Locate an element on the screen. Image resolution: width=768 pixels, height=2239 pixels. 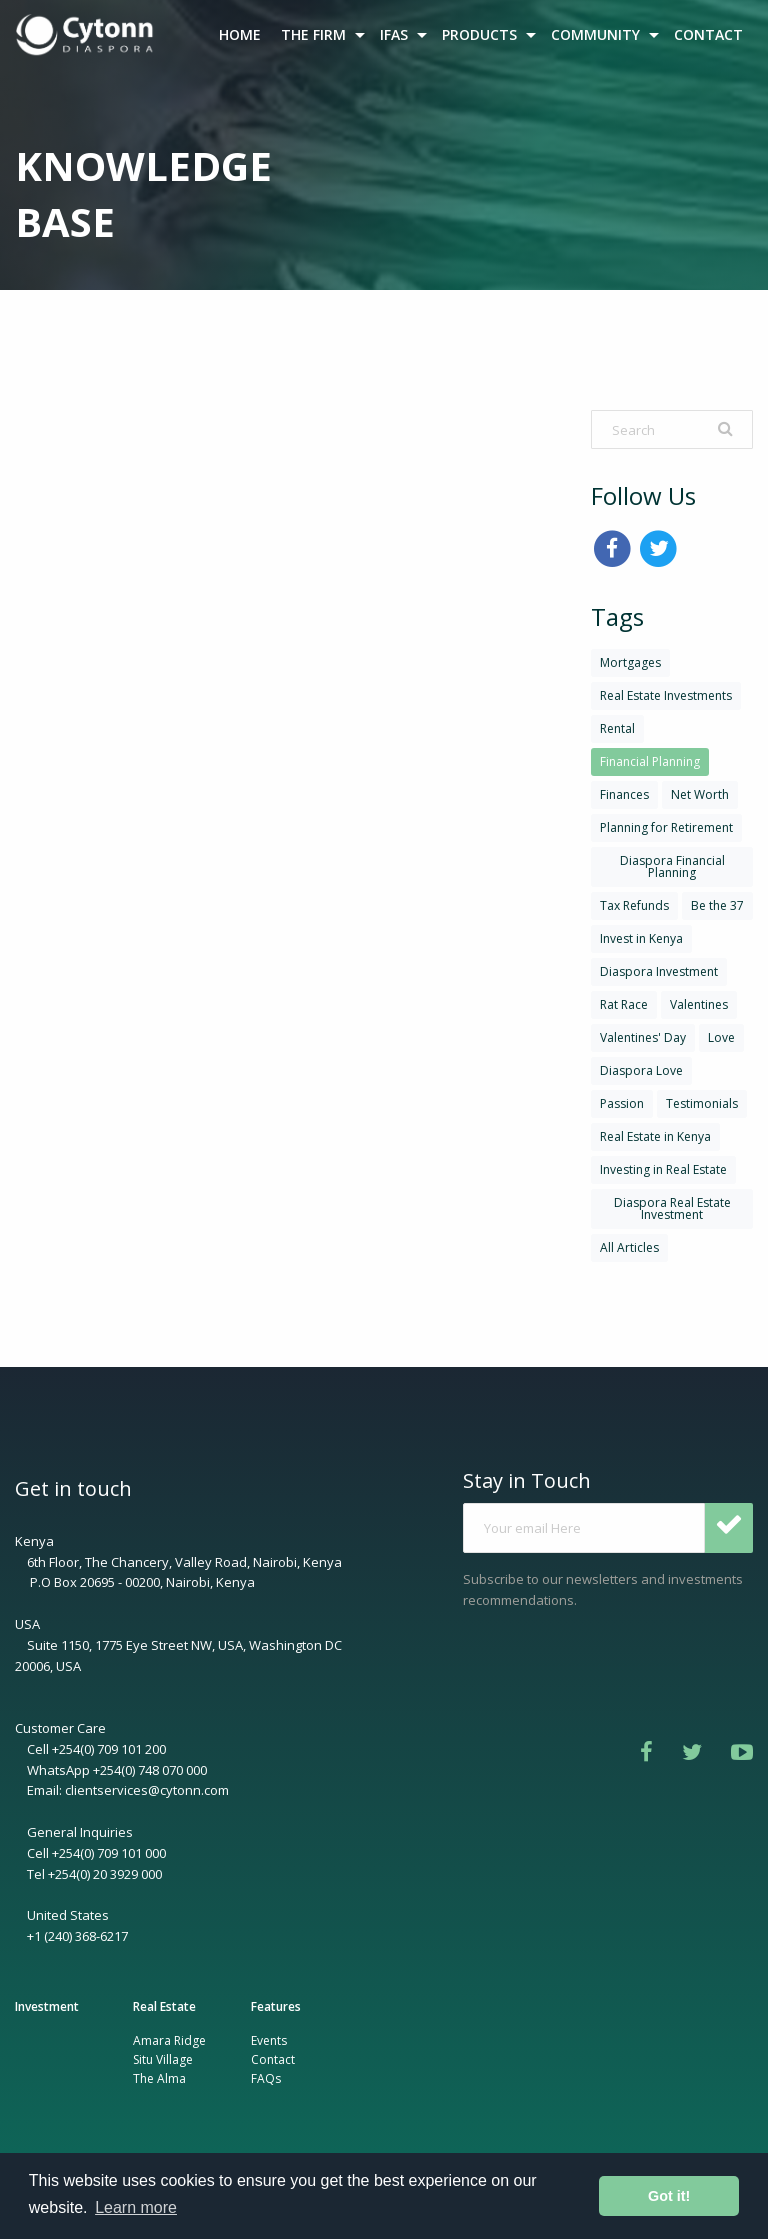
Amara Ridge is located at coordinates (169, 2040).